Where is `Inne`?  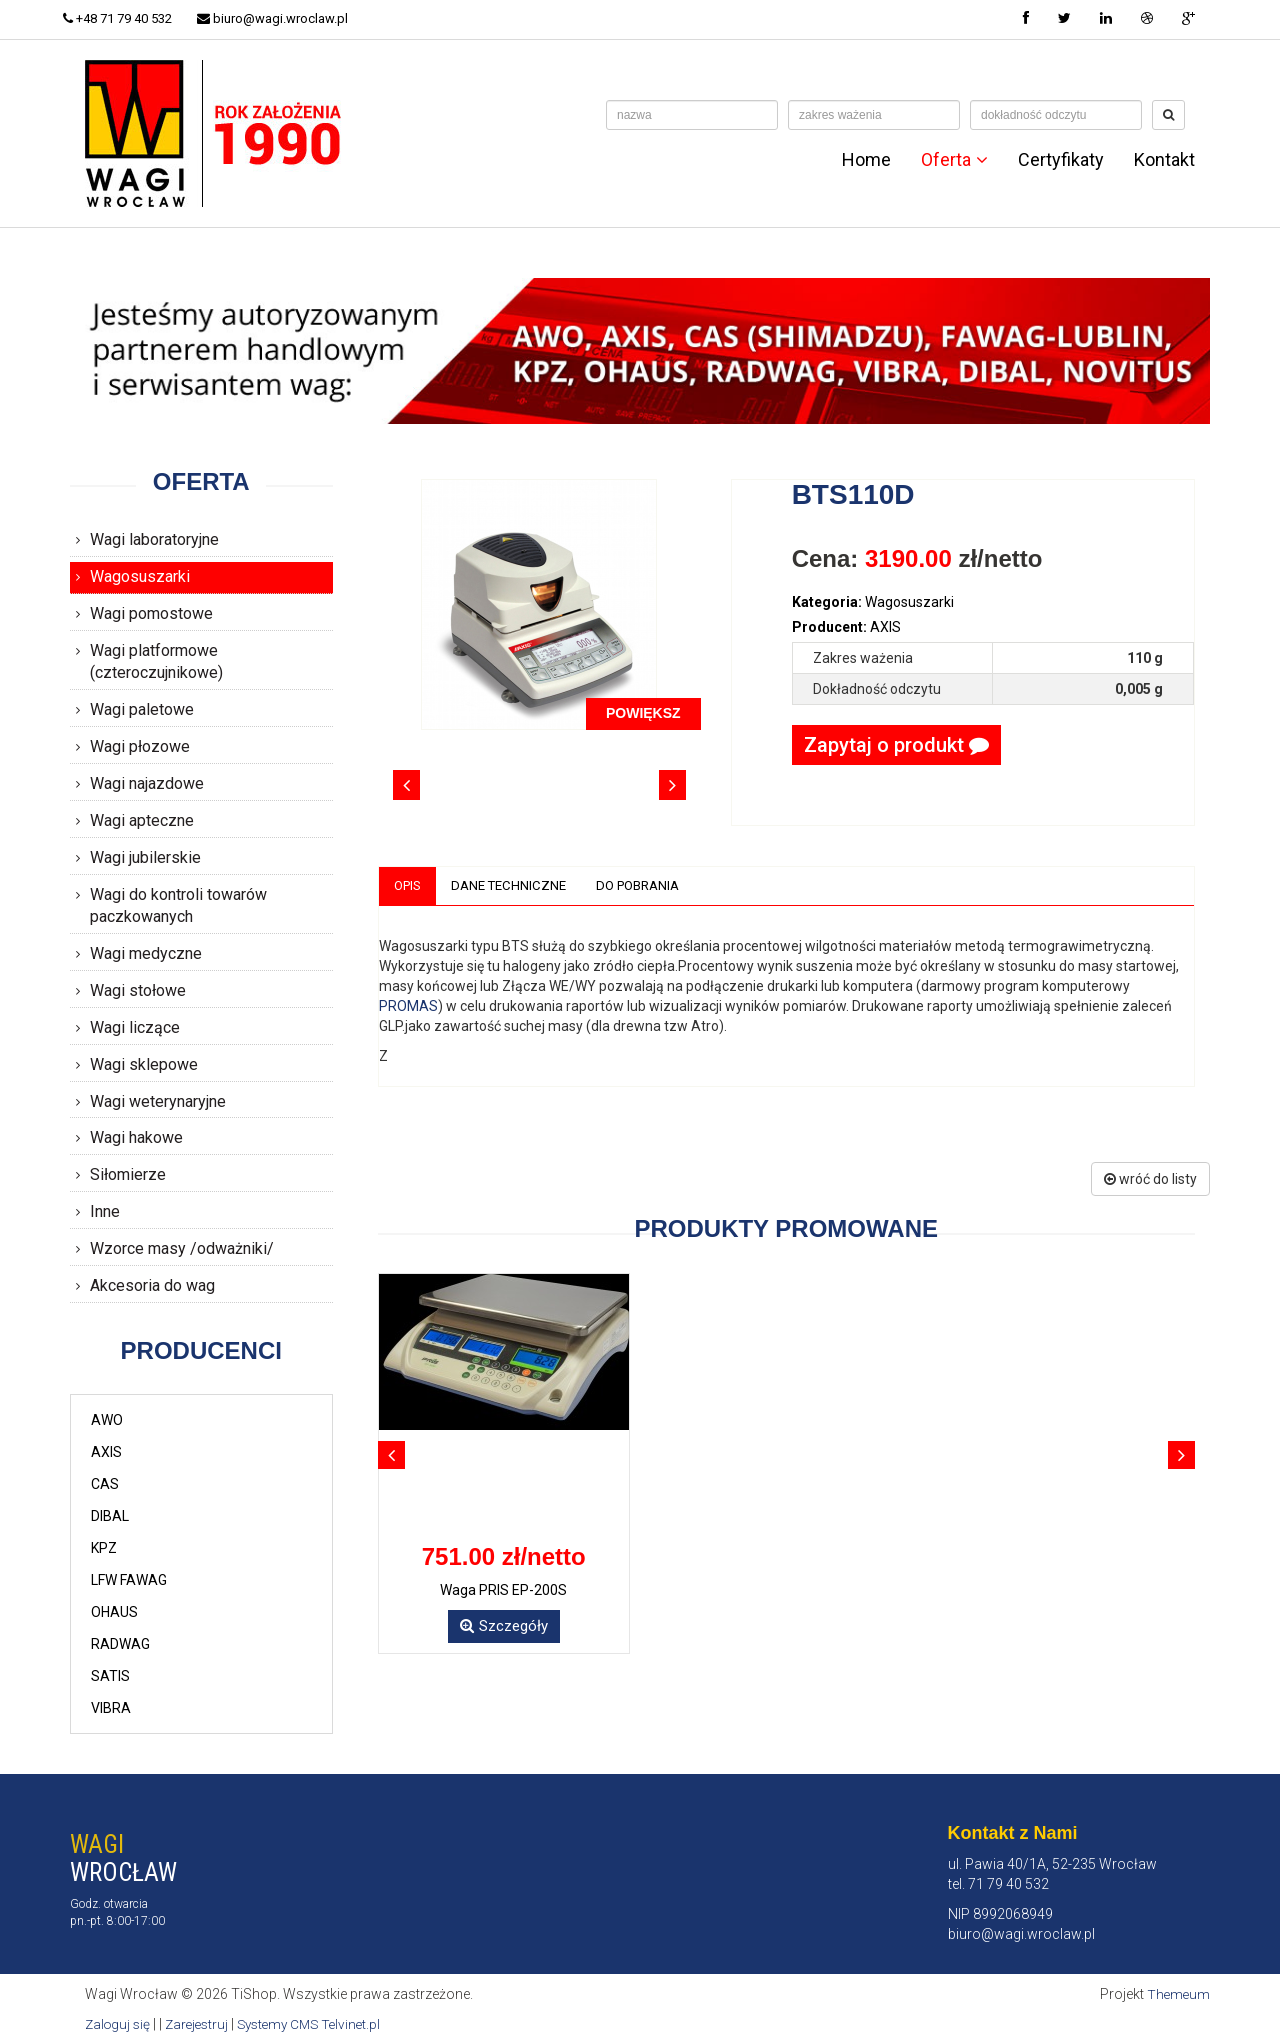
Inne is located at coordinates (105, 1211).